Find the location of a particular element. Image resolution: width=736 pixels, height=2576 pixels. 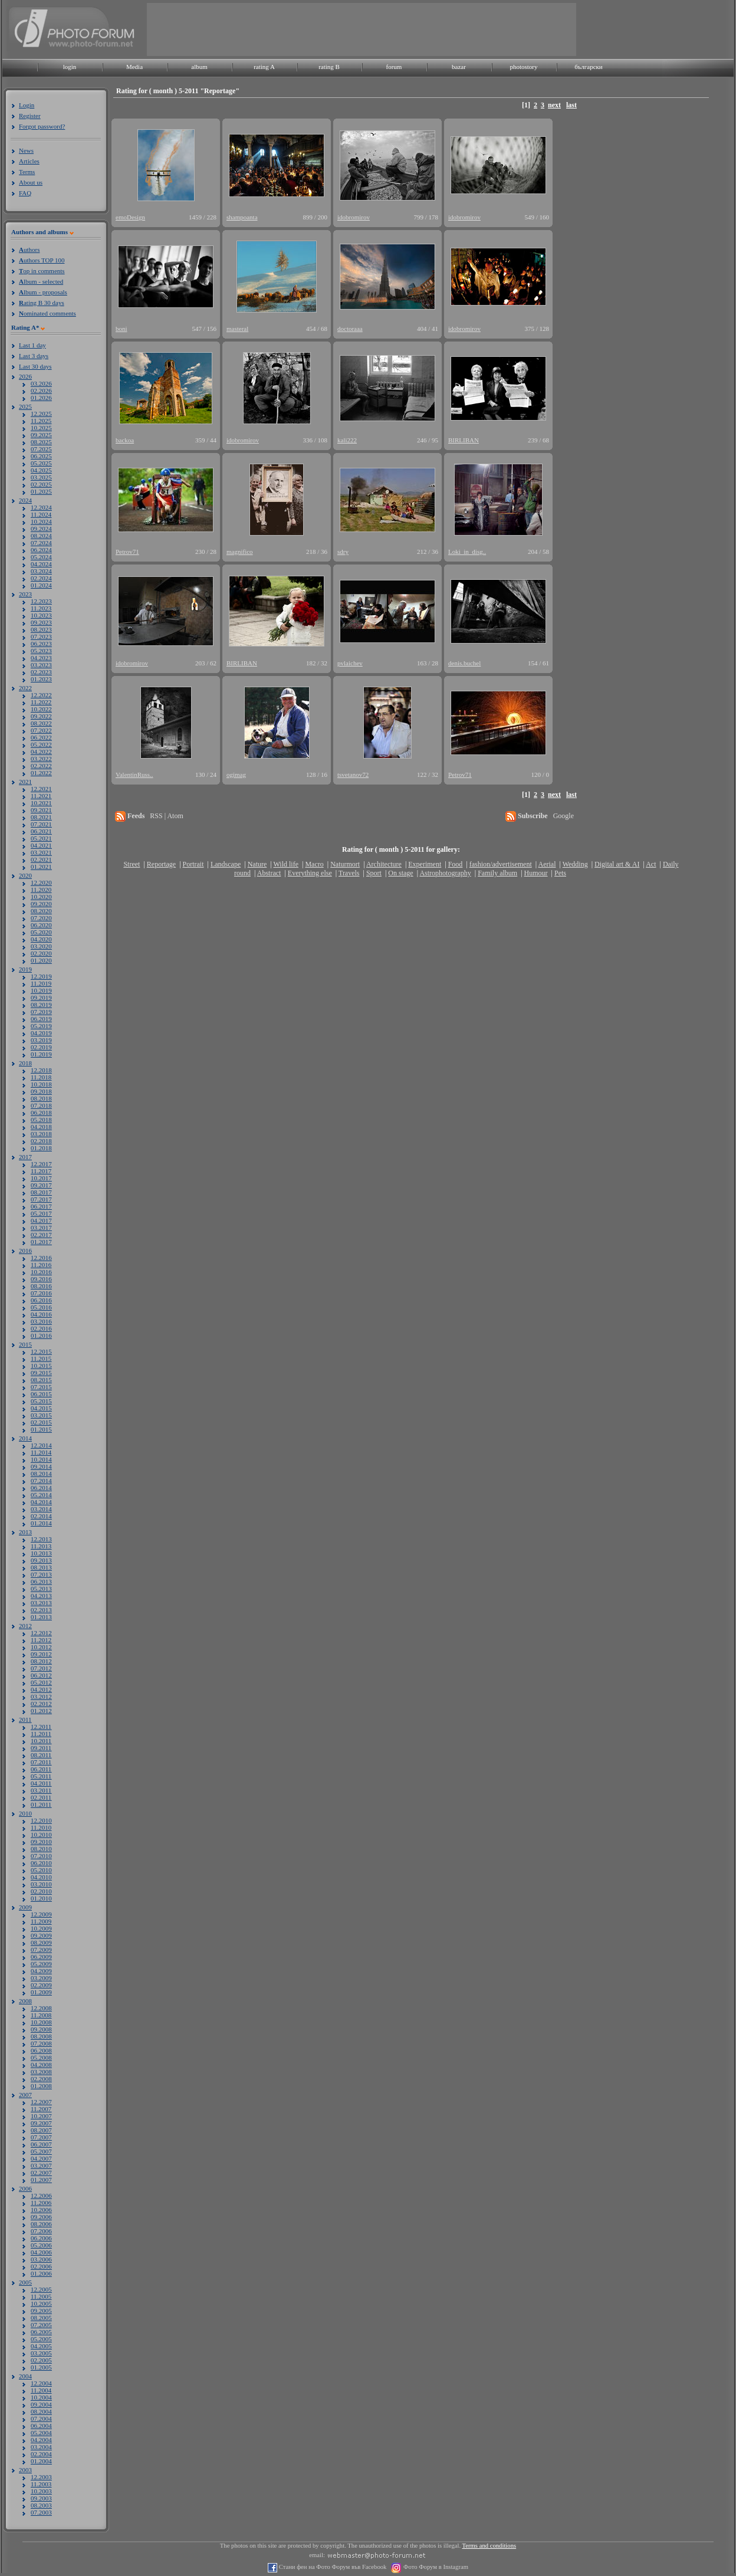

01.2011 is located at coordinates (41, 1804).